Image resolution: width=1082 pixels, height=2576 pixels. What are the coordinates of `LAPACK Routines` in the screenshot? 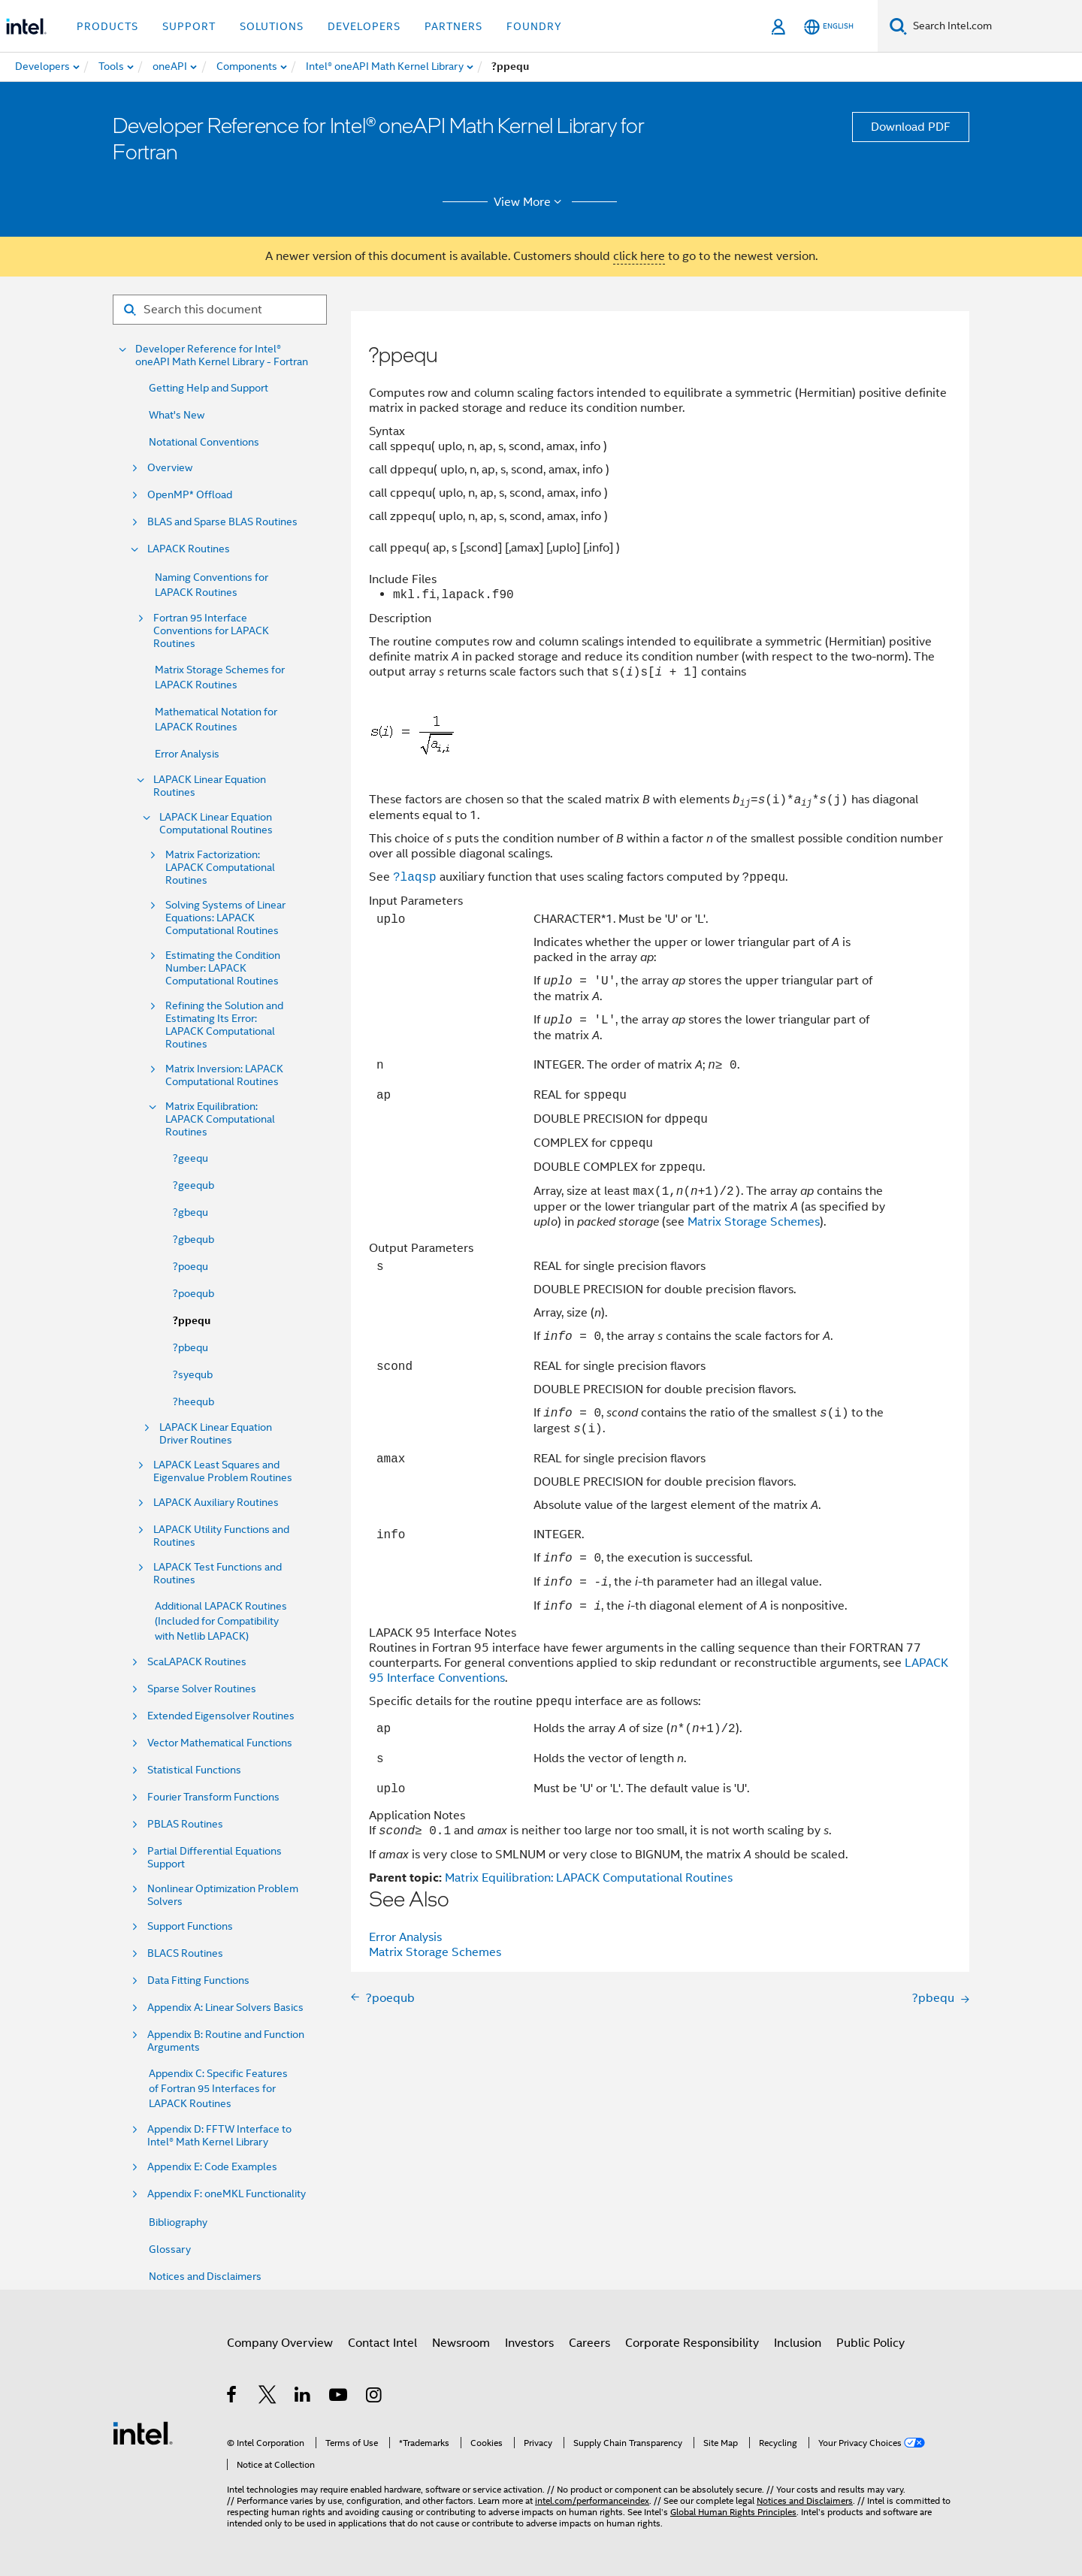 It's located at (188, 549).